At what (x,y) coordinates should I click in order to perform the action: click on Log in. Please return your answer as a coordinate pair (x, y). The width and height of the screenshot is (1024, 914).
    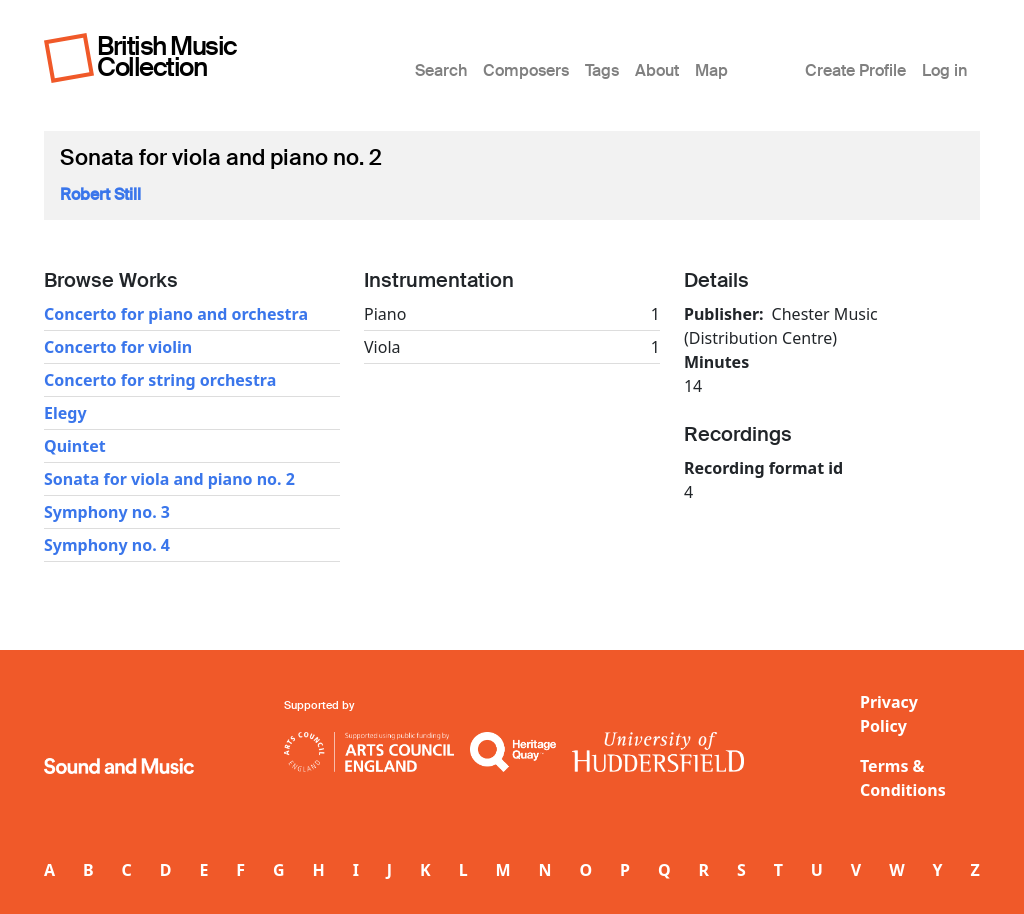
    Looking at the image, I should click on (944, 70).